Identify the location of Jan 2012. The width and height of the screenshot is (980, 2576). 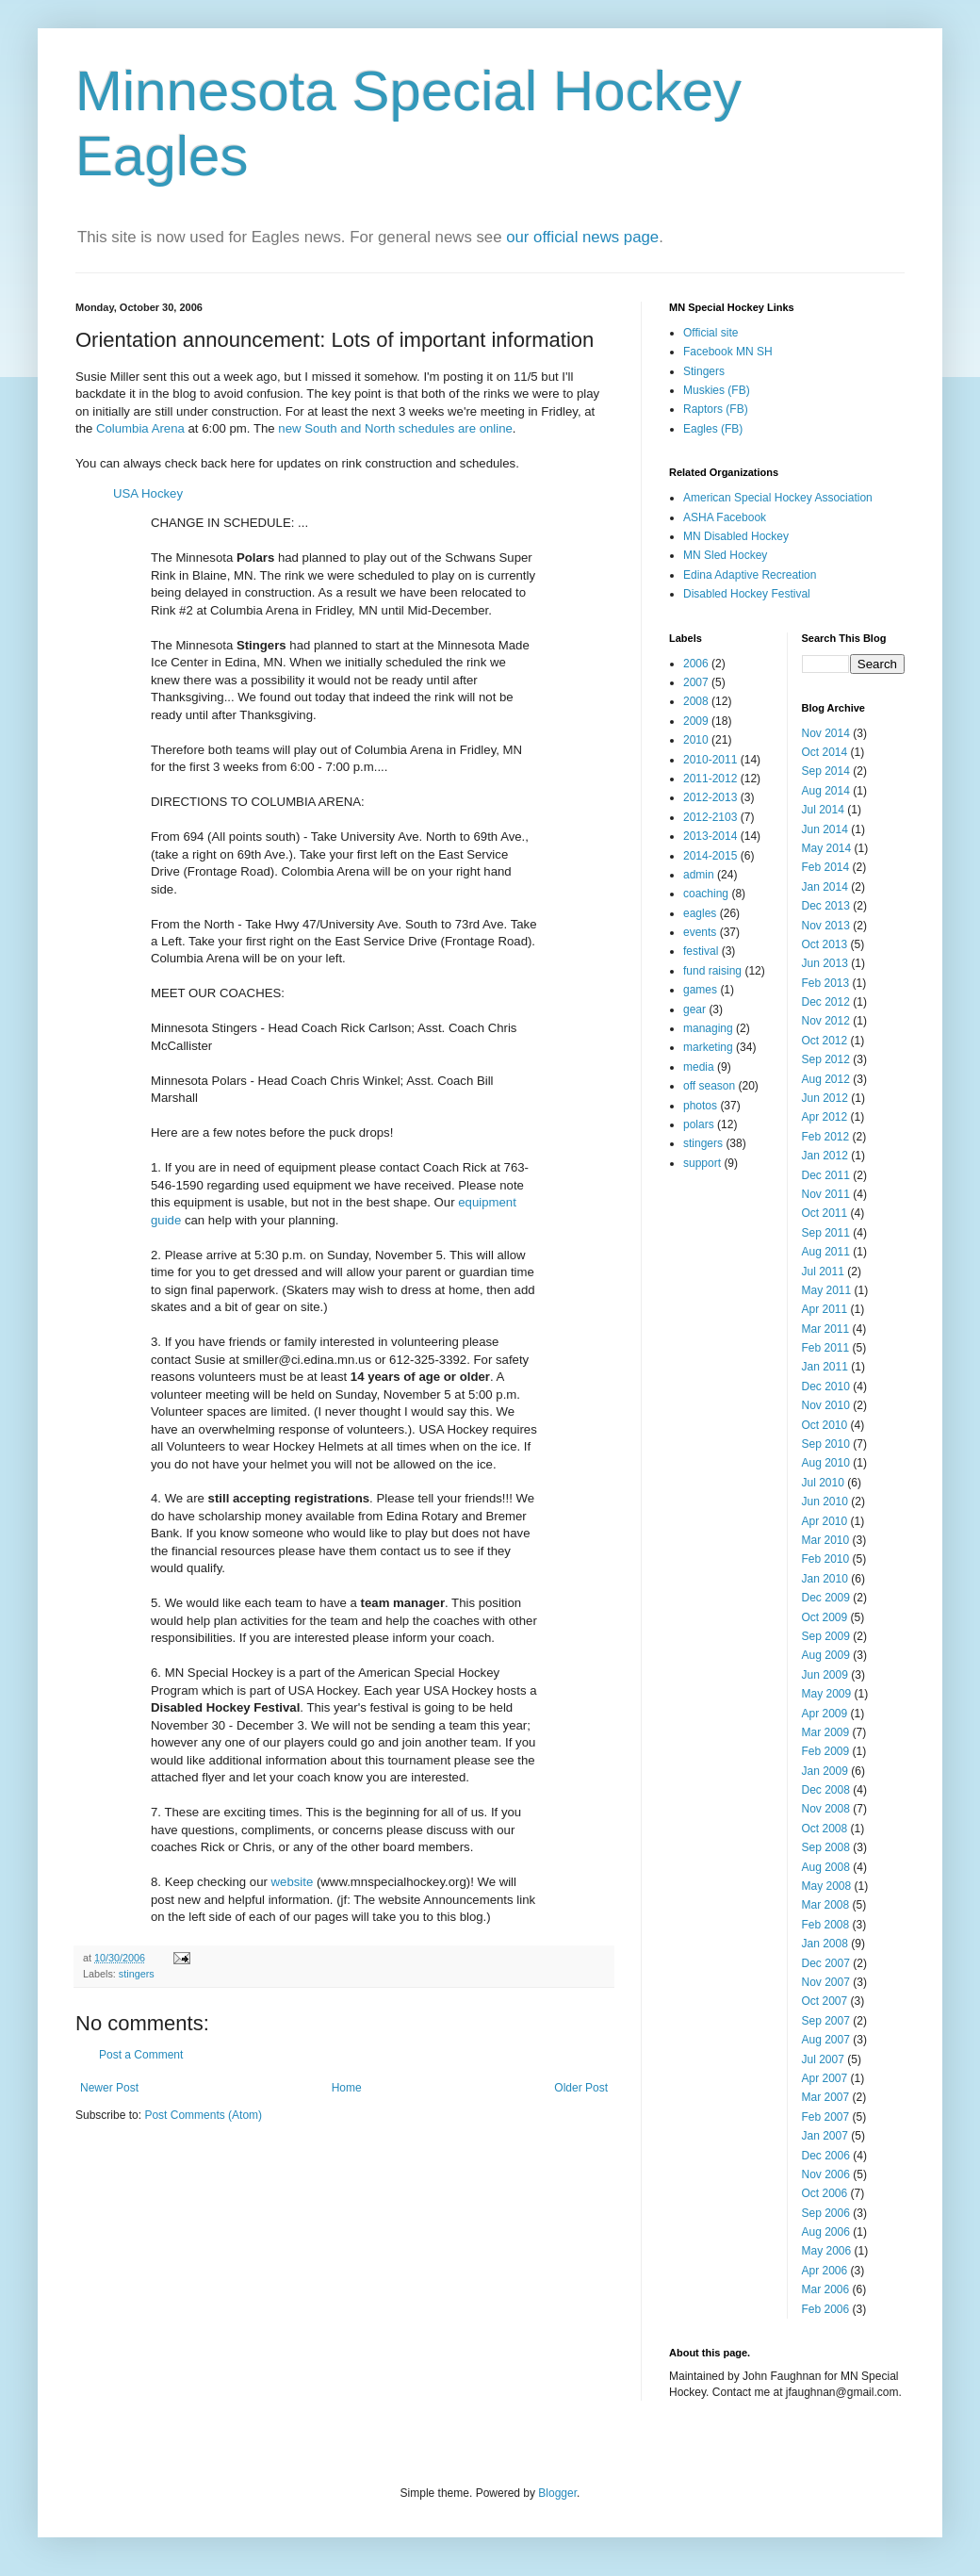
(825, 1155).